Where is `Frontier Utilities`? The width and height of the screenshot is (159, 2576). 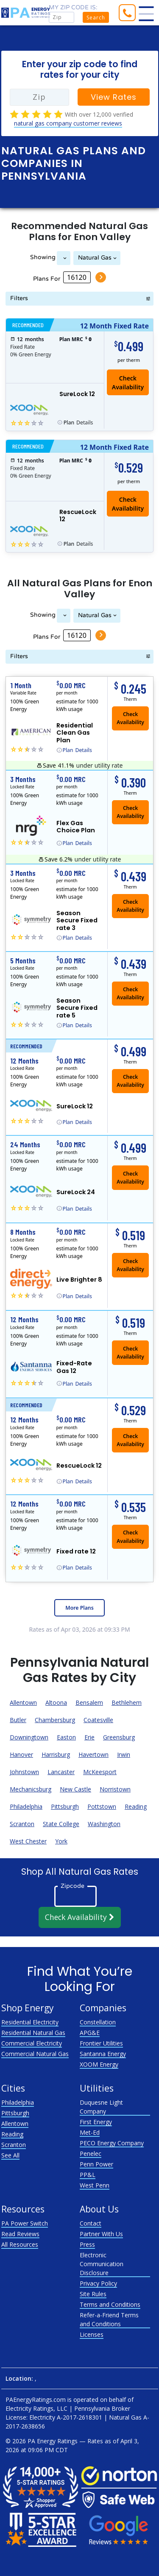
Frontier Utilities is located at coordinates (101, 2043).